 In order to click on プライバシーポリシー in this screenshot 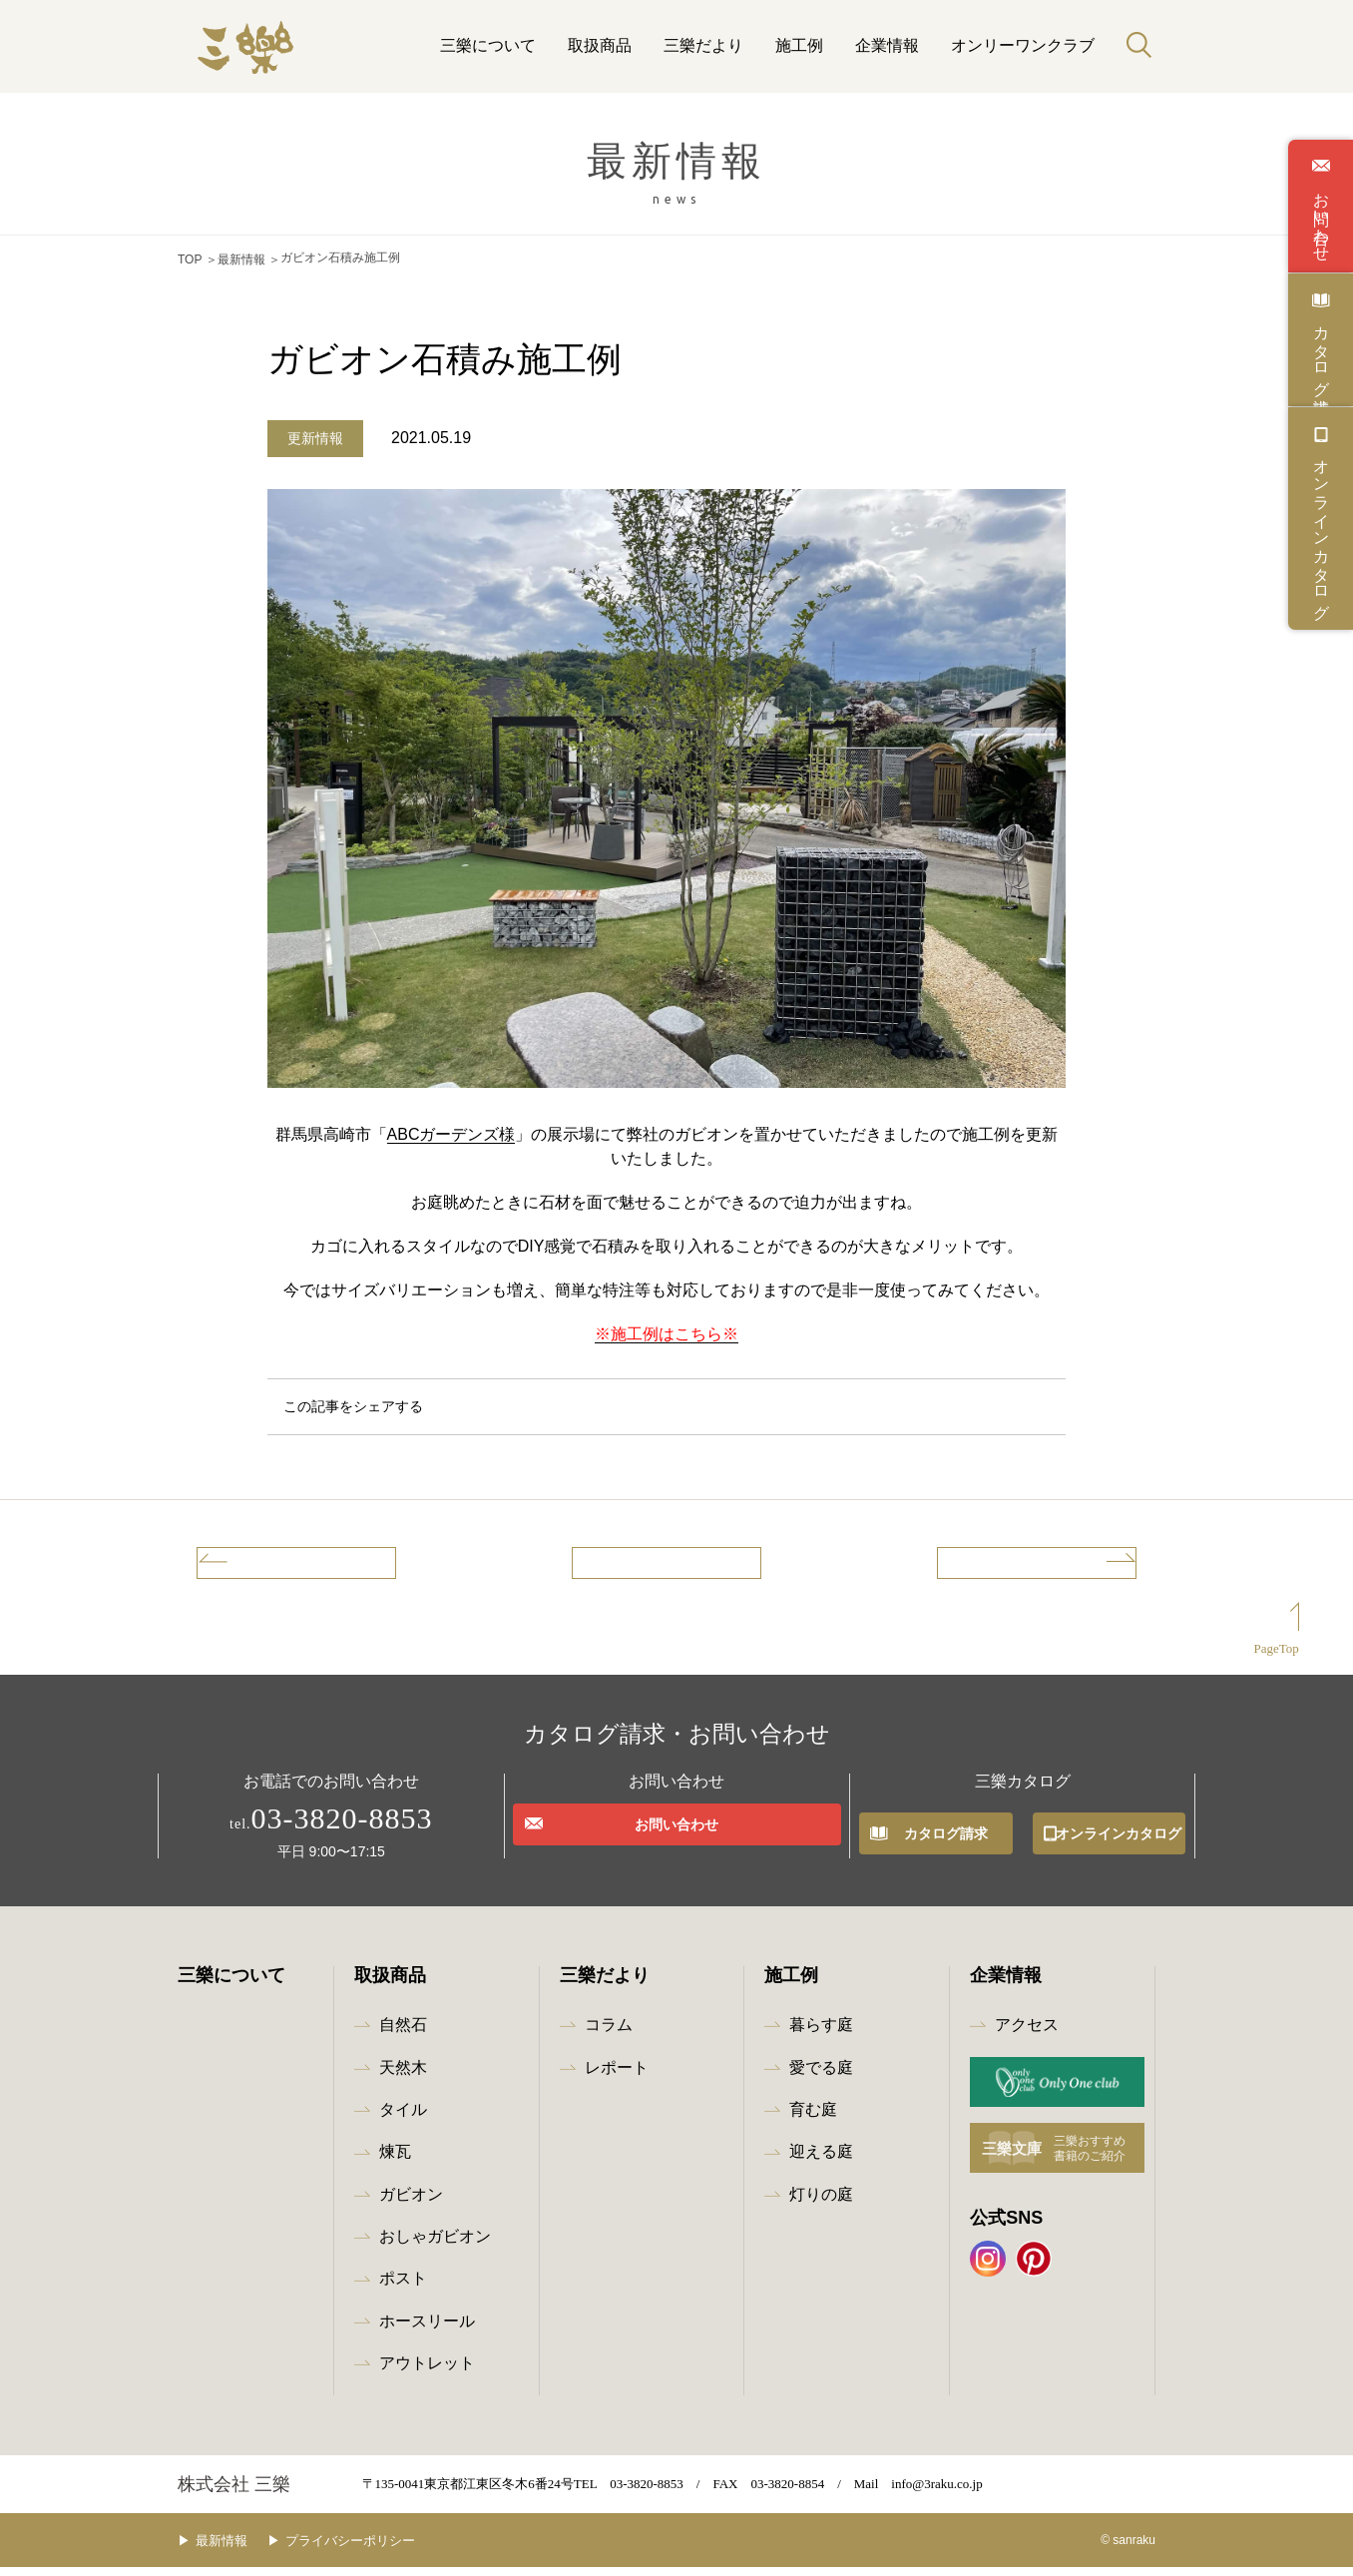, I will do `click(380, 2549)`.